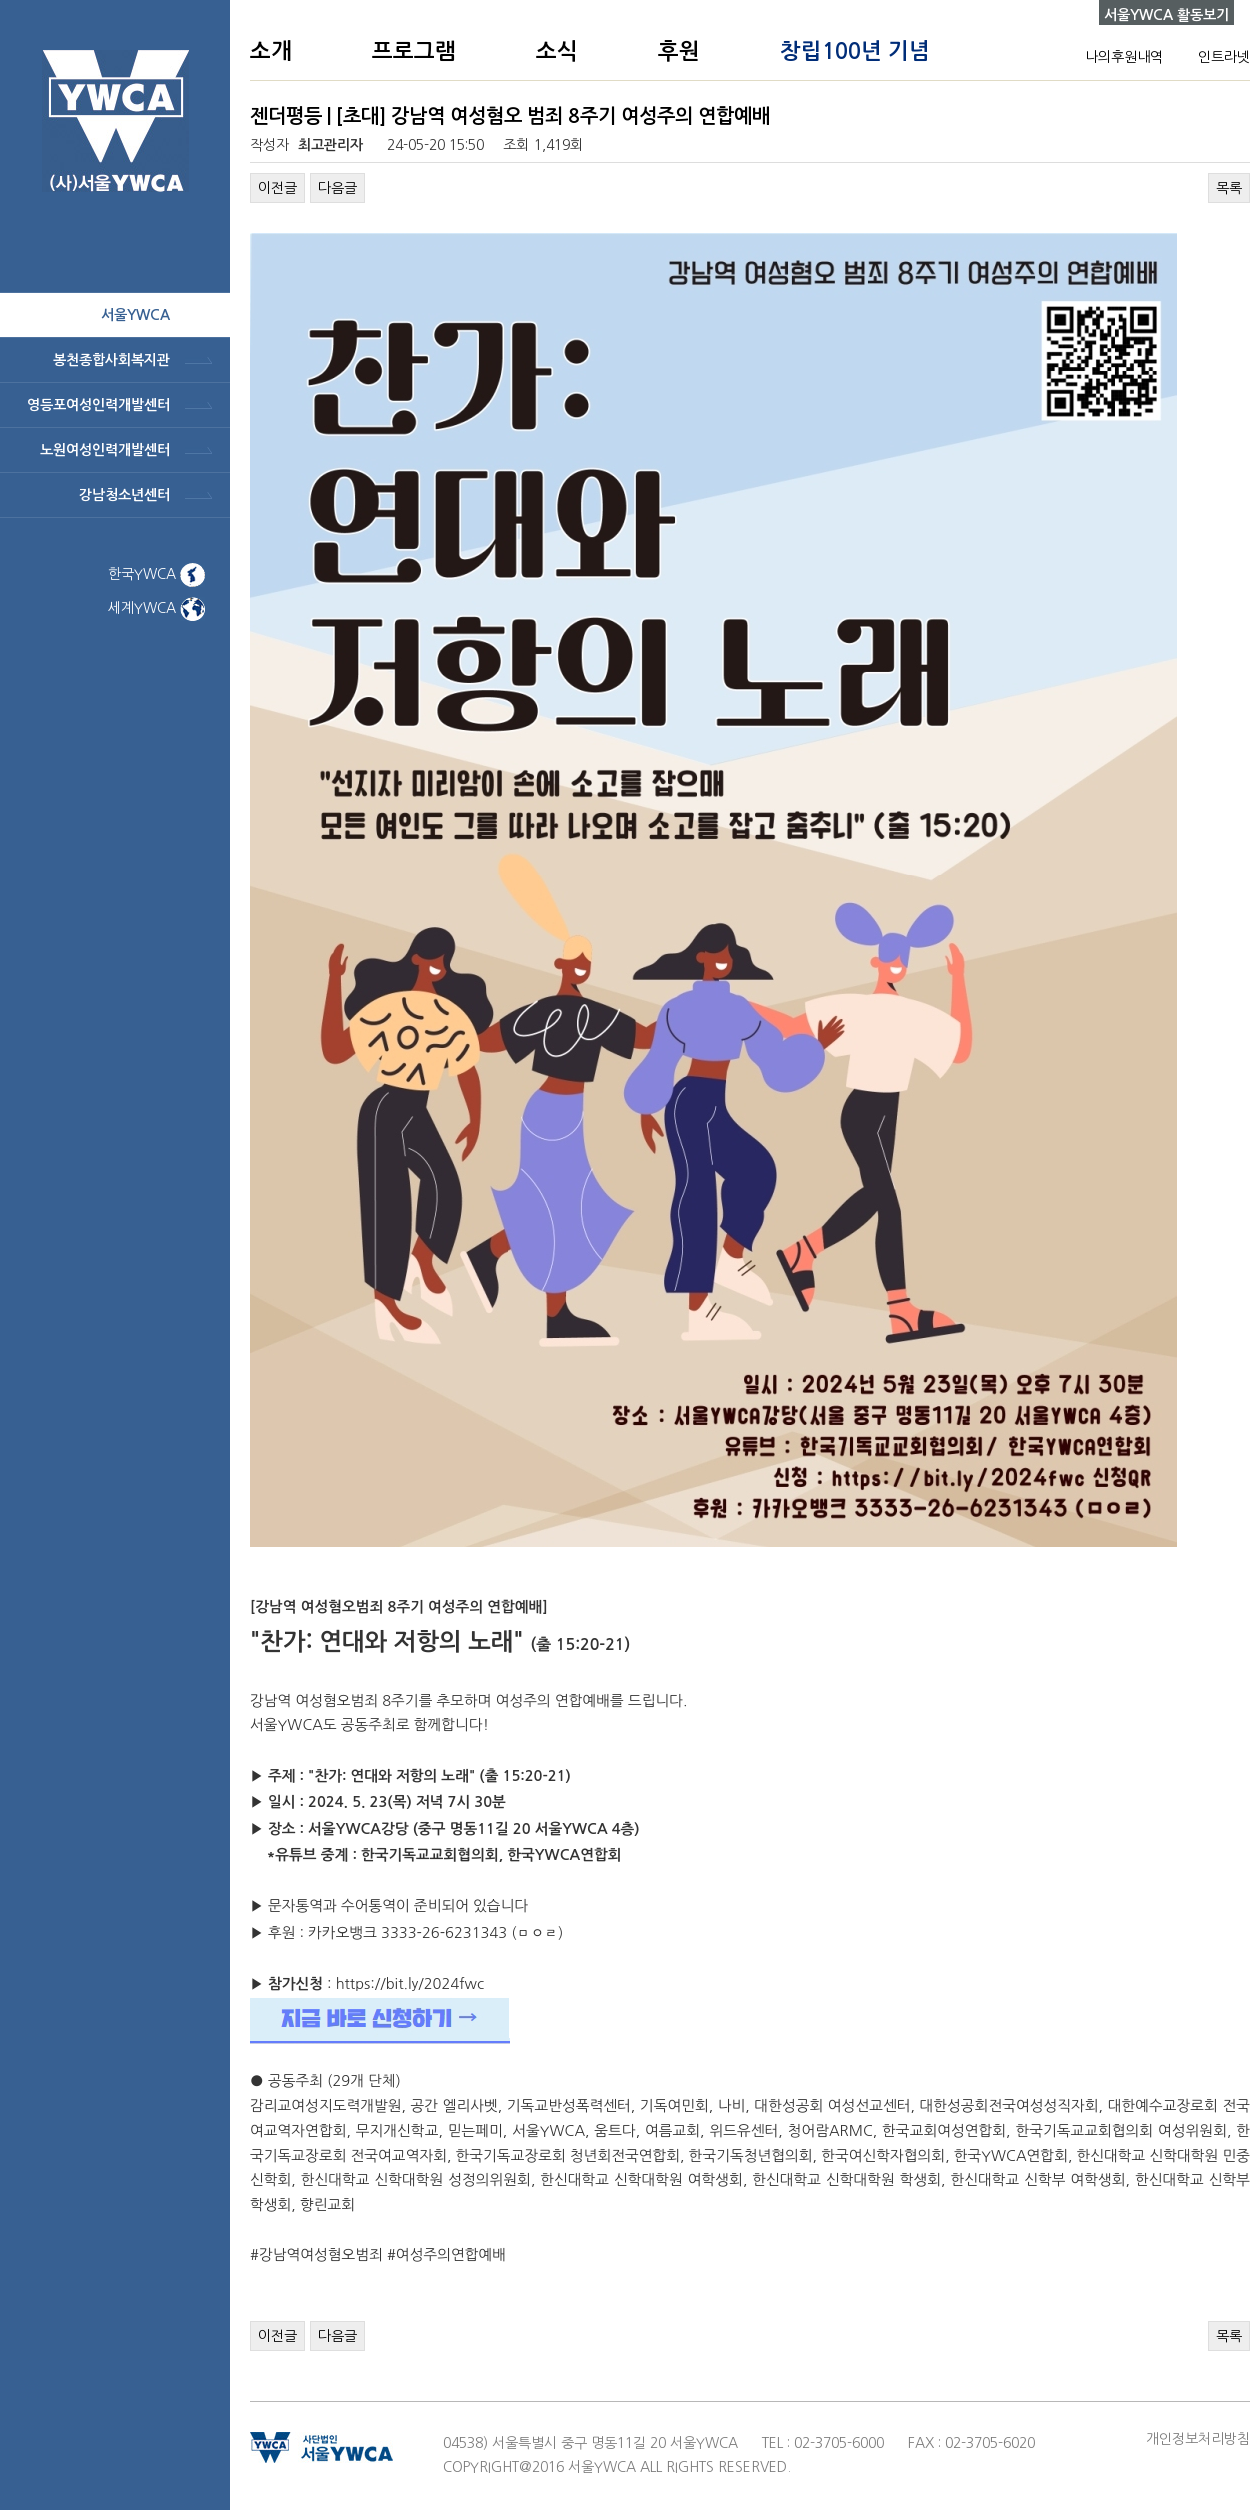 This screenshot has height=2510, width=1250. I want to click on 목록, so click(1229, 188).